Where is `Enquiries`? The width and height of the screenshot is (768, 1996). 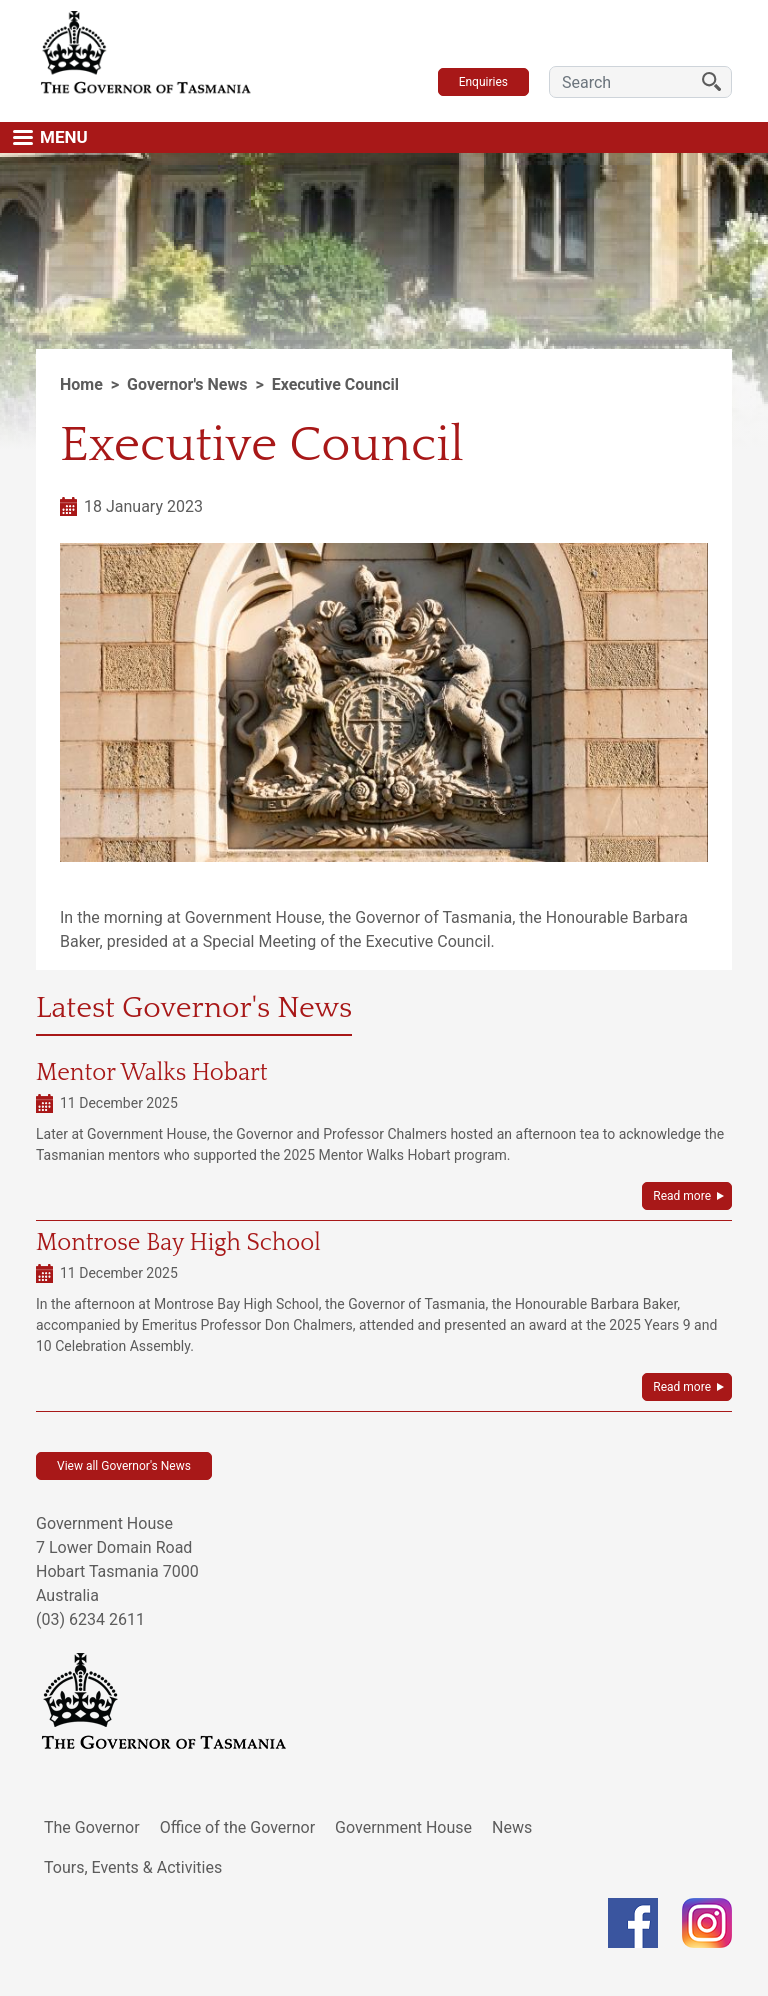
Enquiries is located at coordinates (483, 82).